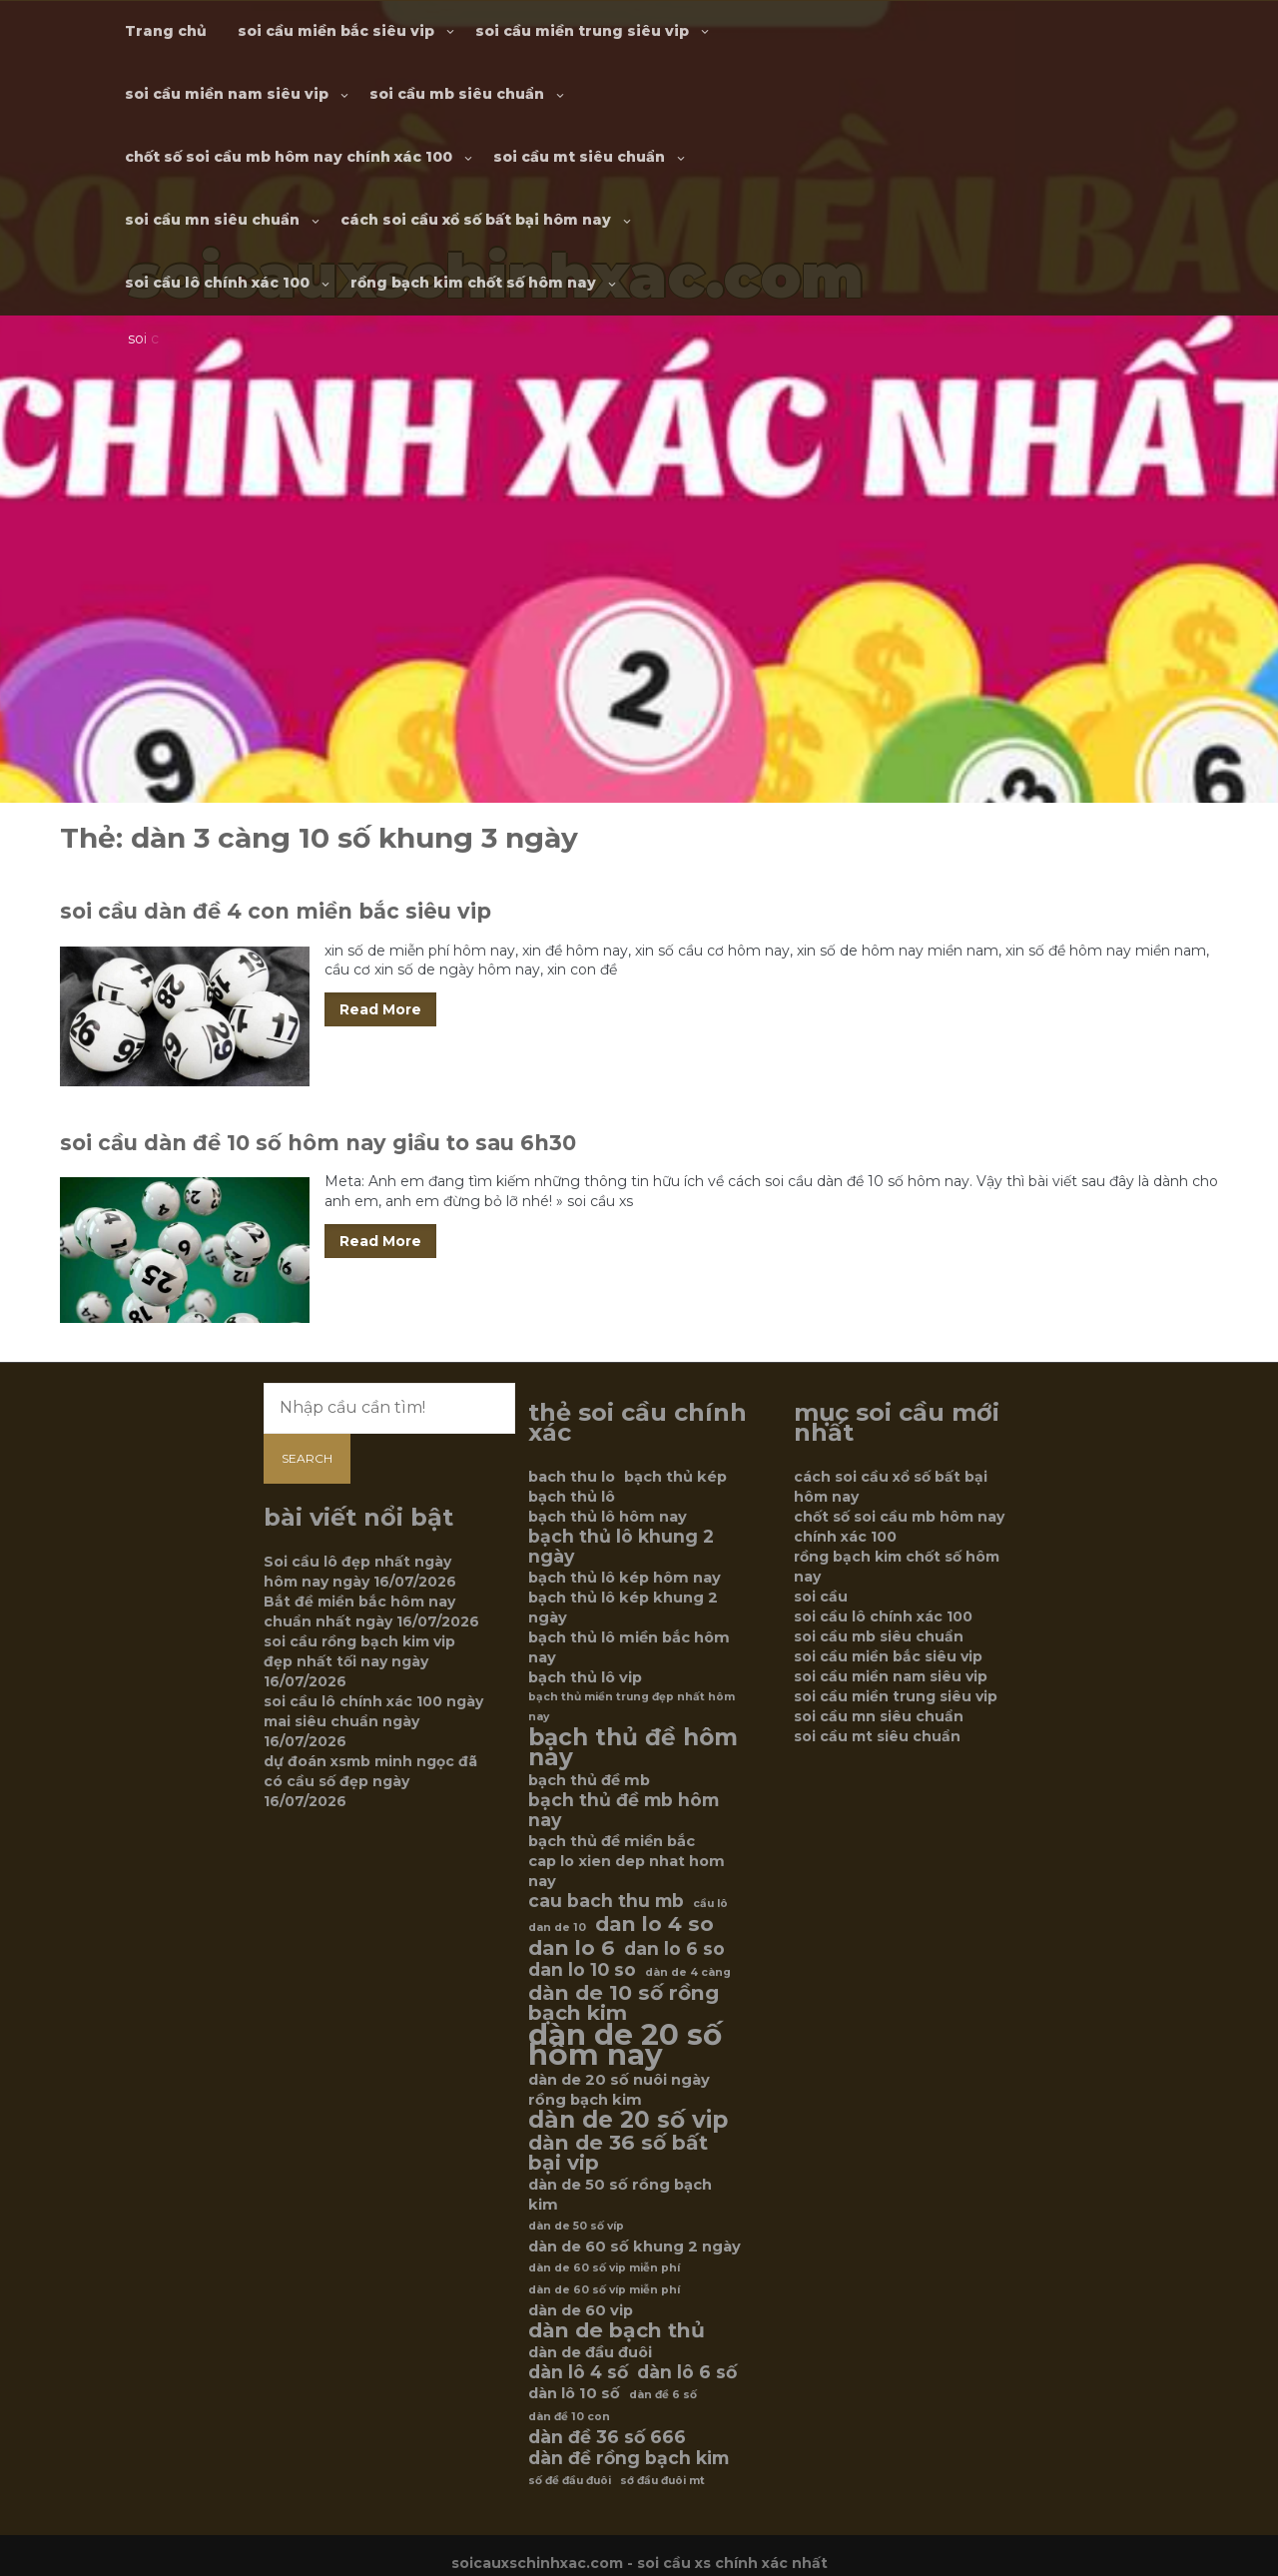  Describe the element at coordinates (275, 911) in the screenshot. I see `soi cầu dàn đề 4 con miền bắc siêu vip` at that location.